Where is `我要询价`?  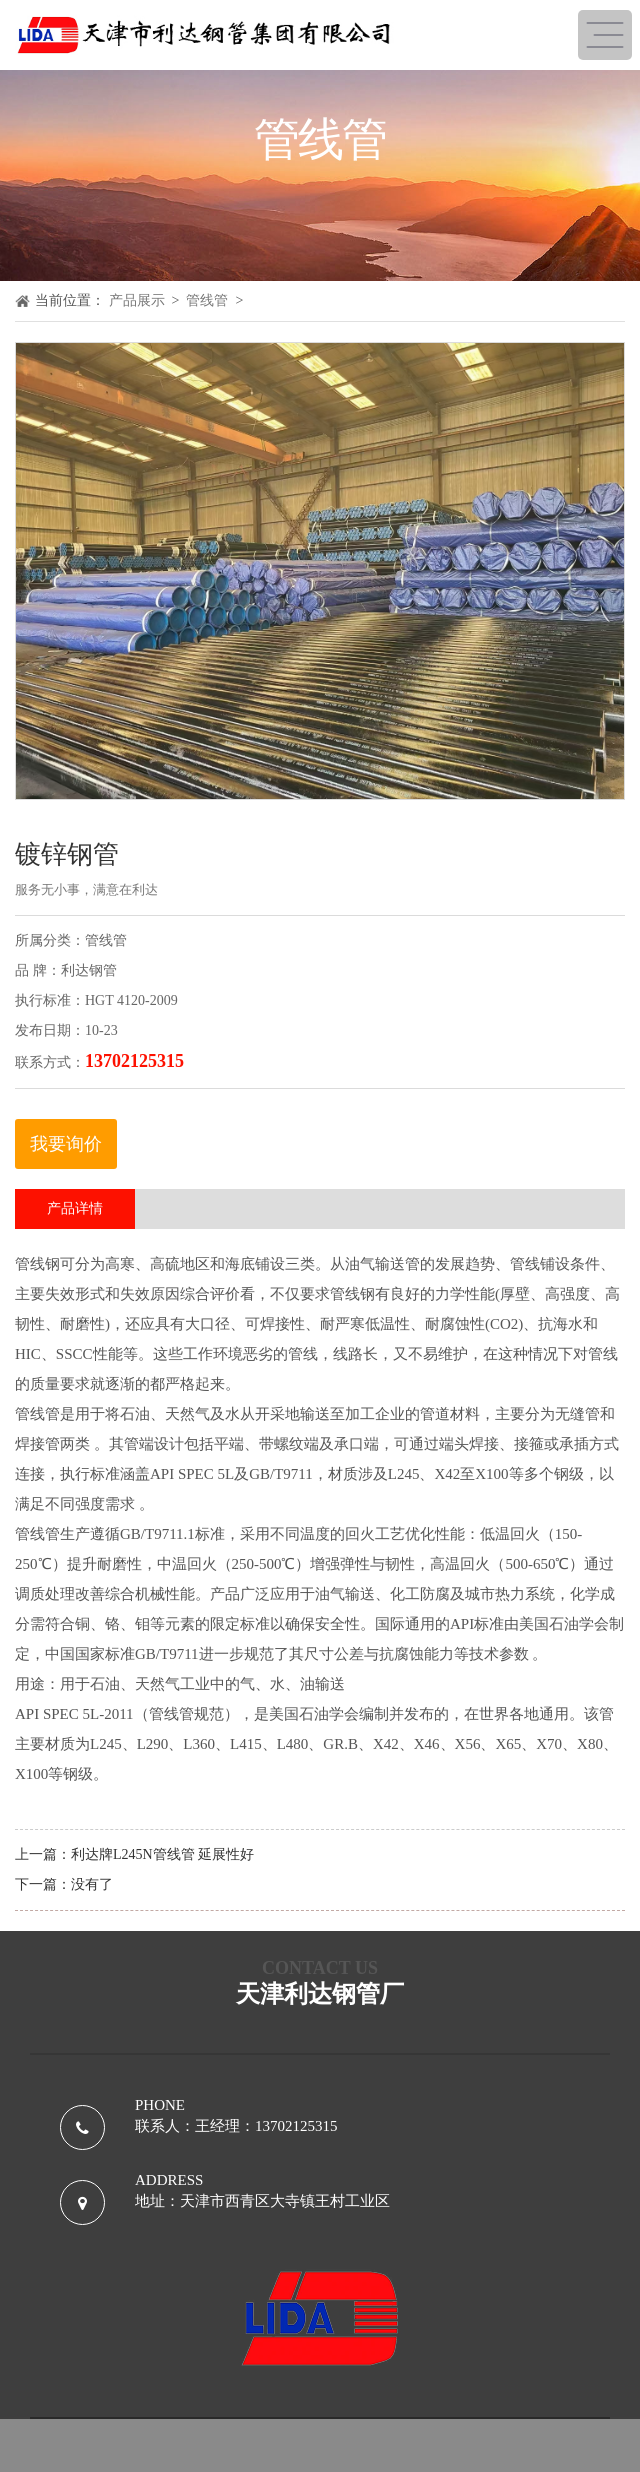
我要询价 is located at coordinates (66, 1144).